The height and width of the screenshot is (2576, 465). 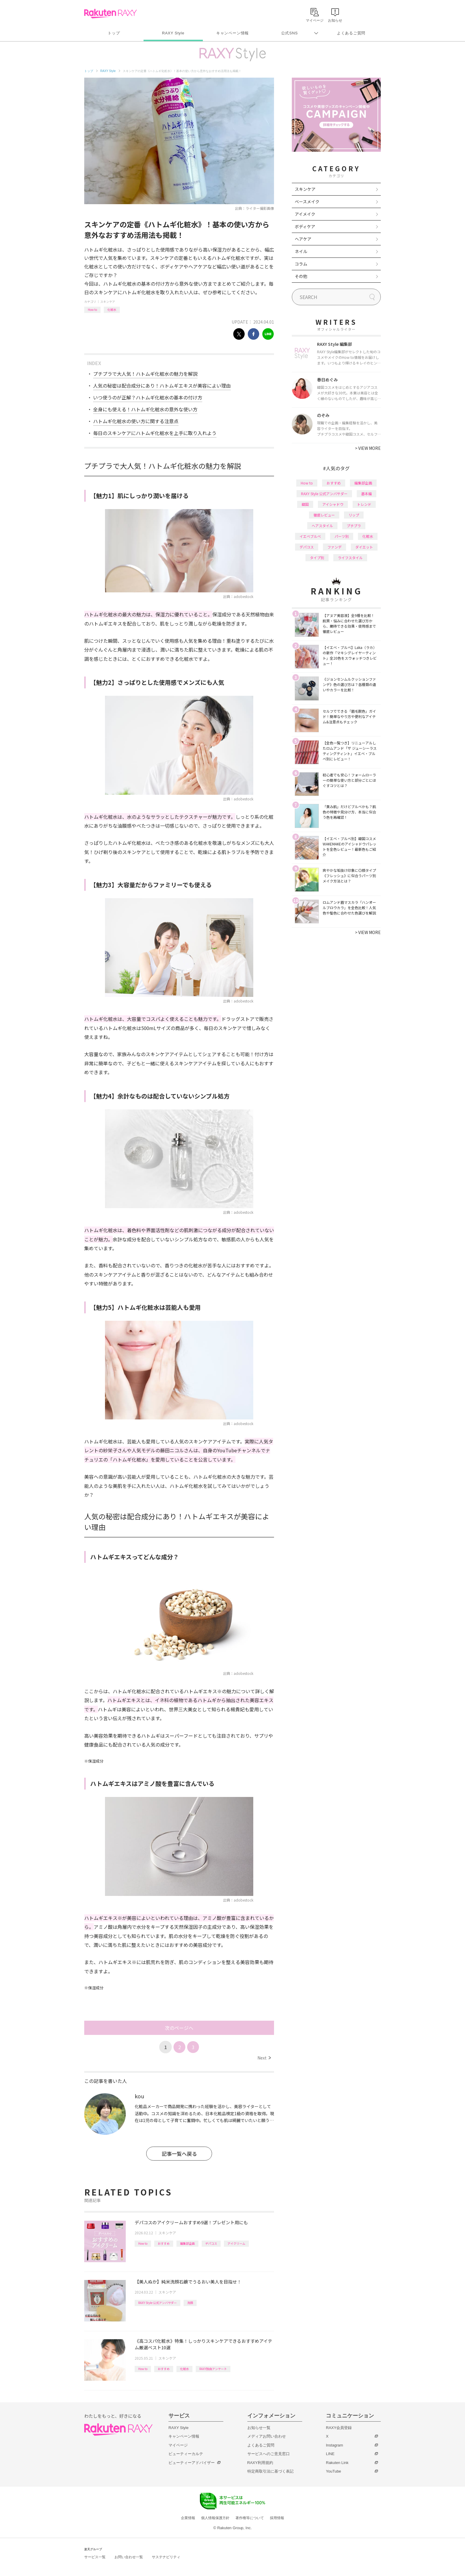 What do you see at coordinates (185, 2454) in the screenshot?
I see `ビューティーカルテ` at bounding box center [185, 2454].